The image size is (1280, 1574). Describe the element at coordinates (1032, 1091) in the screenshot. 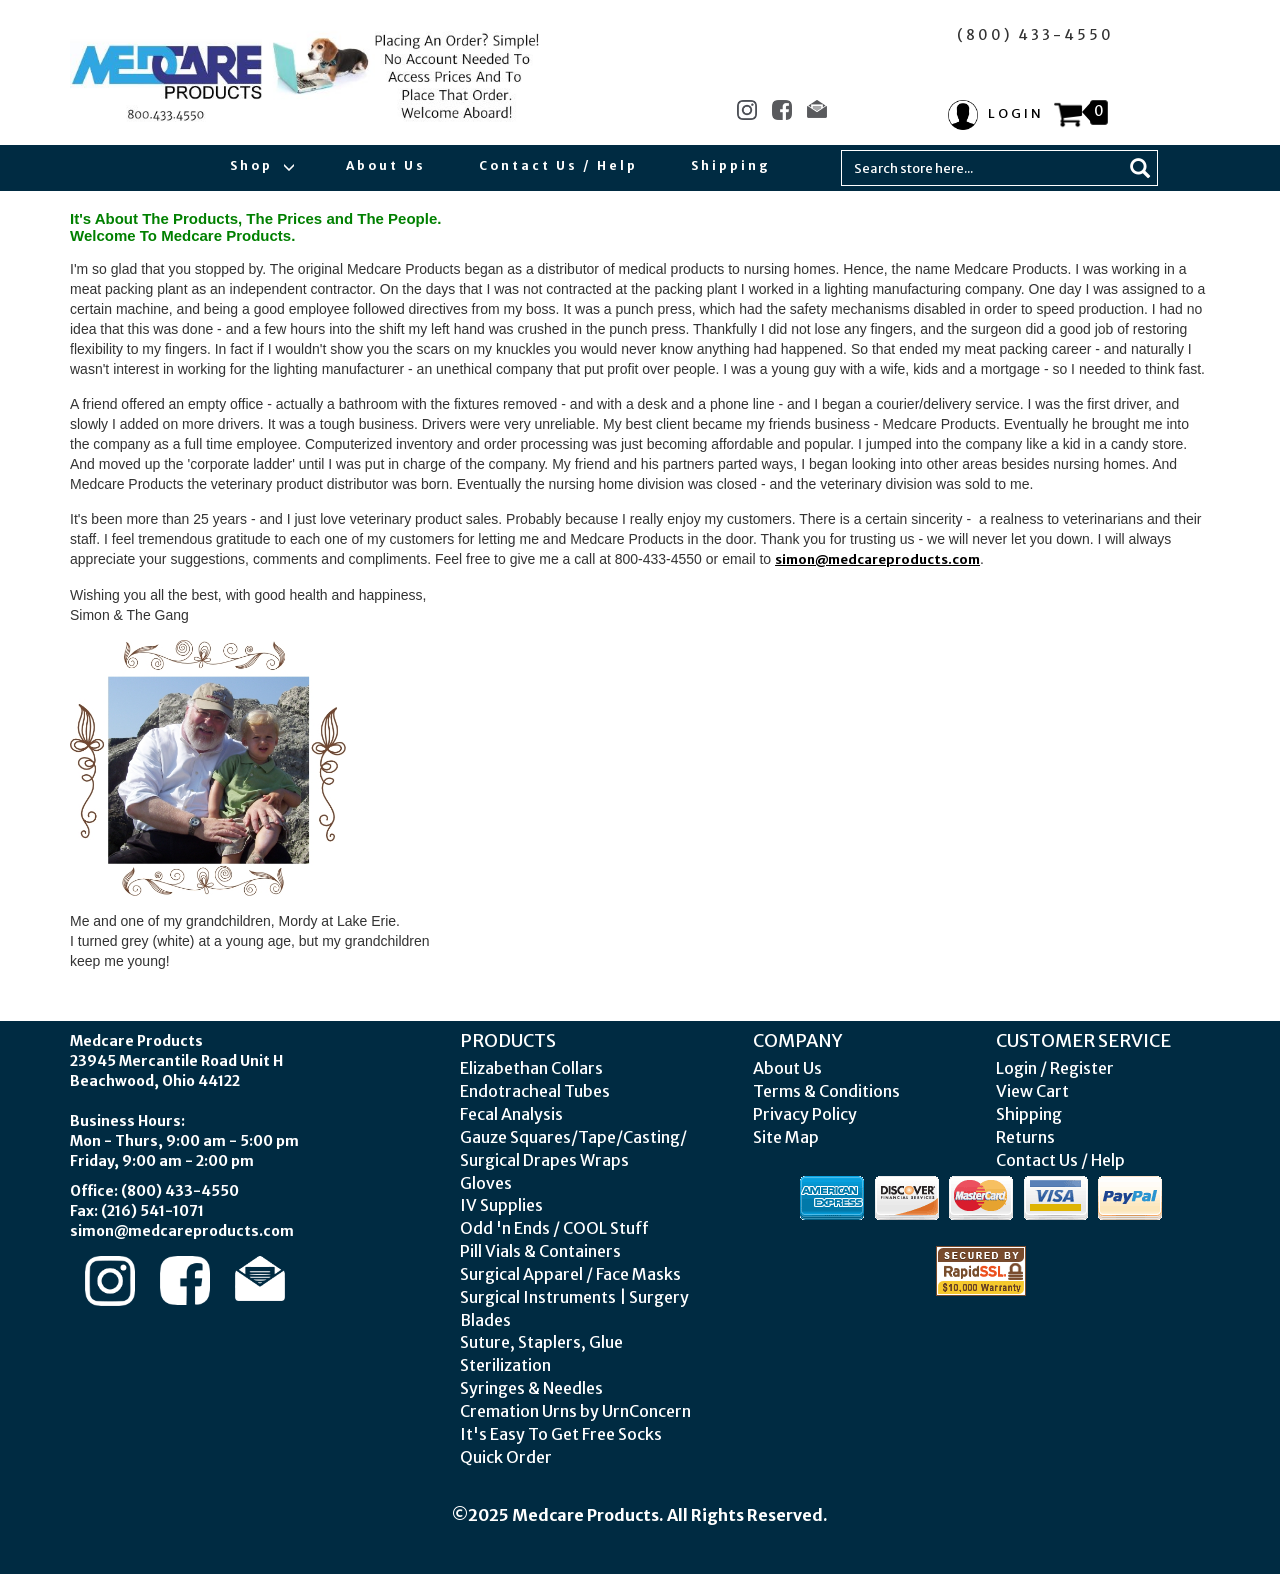

I see `View Cart` at that location.